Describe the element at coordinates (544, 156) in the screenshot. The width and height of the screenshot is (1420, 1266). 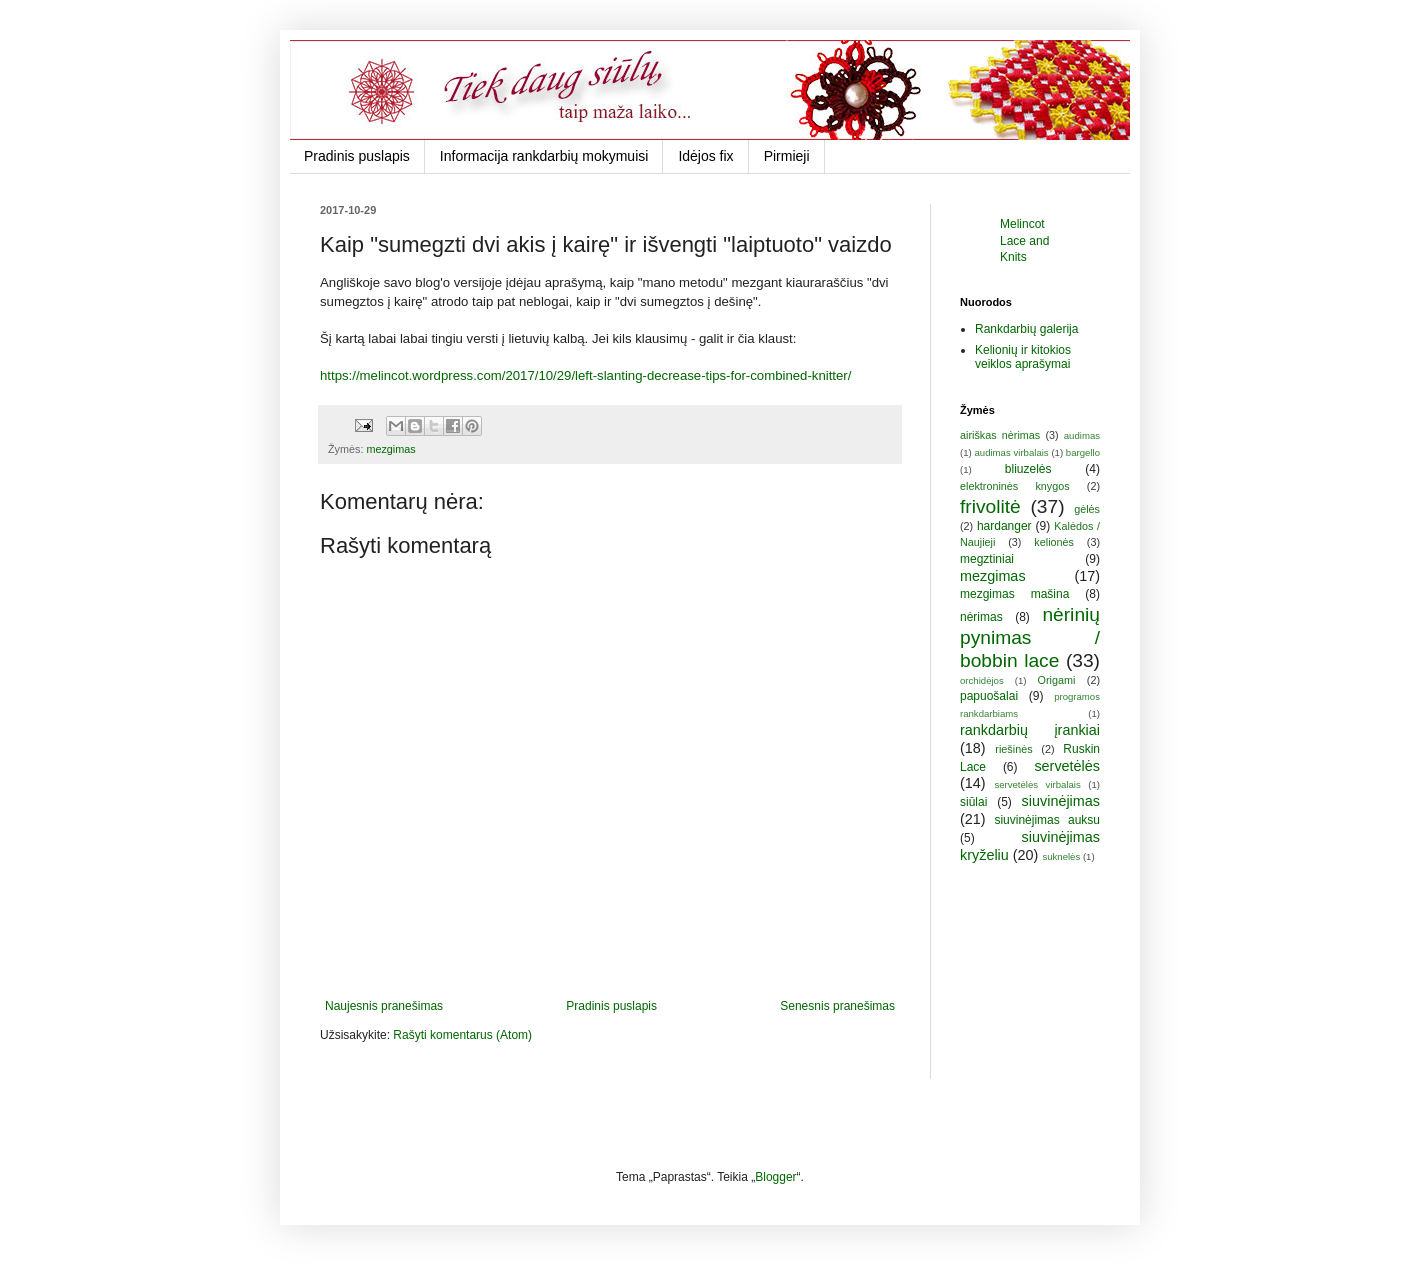
I see `Informacija rankdarbių mokymuisi` at that location.